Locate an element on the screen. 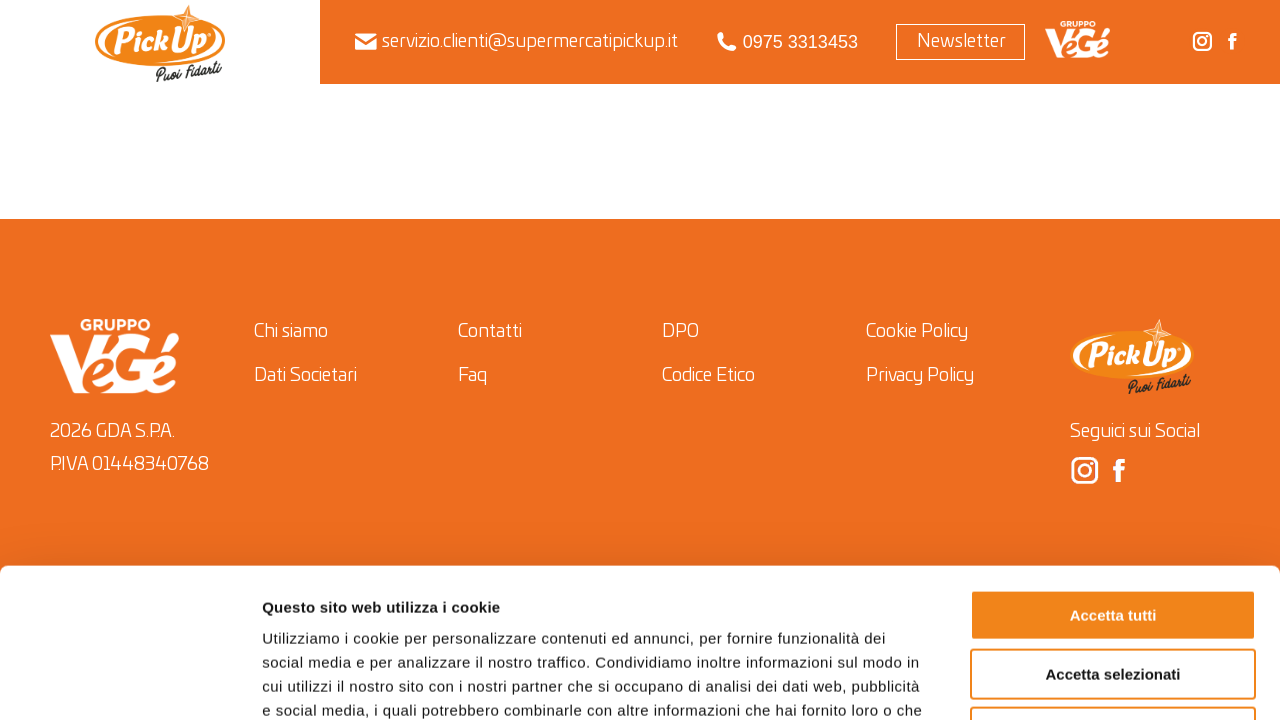 The width and height of the screenshot is (1280, 720). Accetta selezionati is located at coordinates (1112, 534).